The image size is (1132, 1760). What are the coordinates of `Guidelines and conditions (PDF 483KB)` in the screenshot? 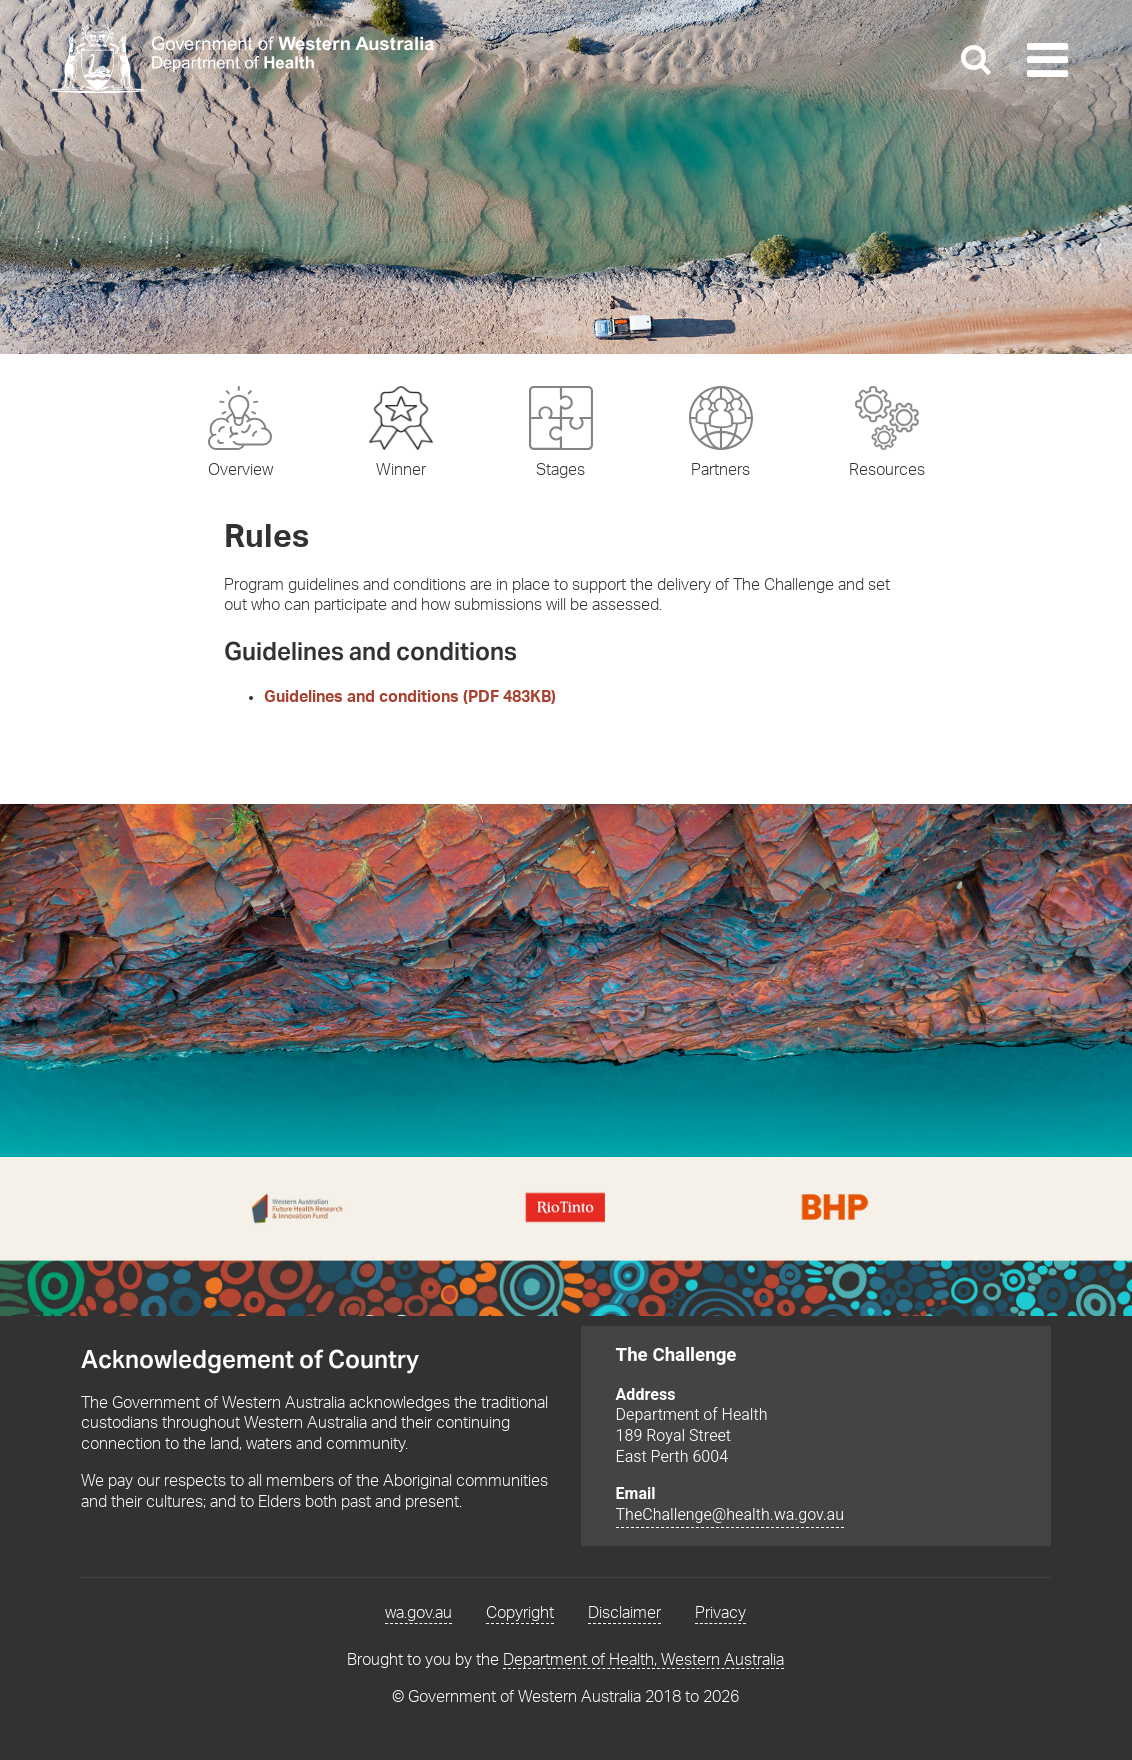 It's located at (410, 697).